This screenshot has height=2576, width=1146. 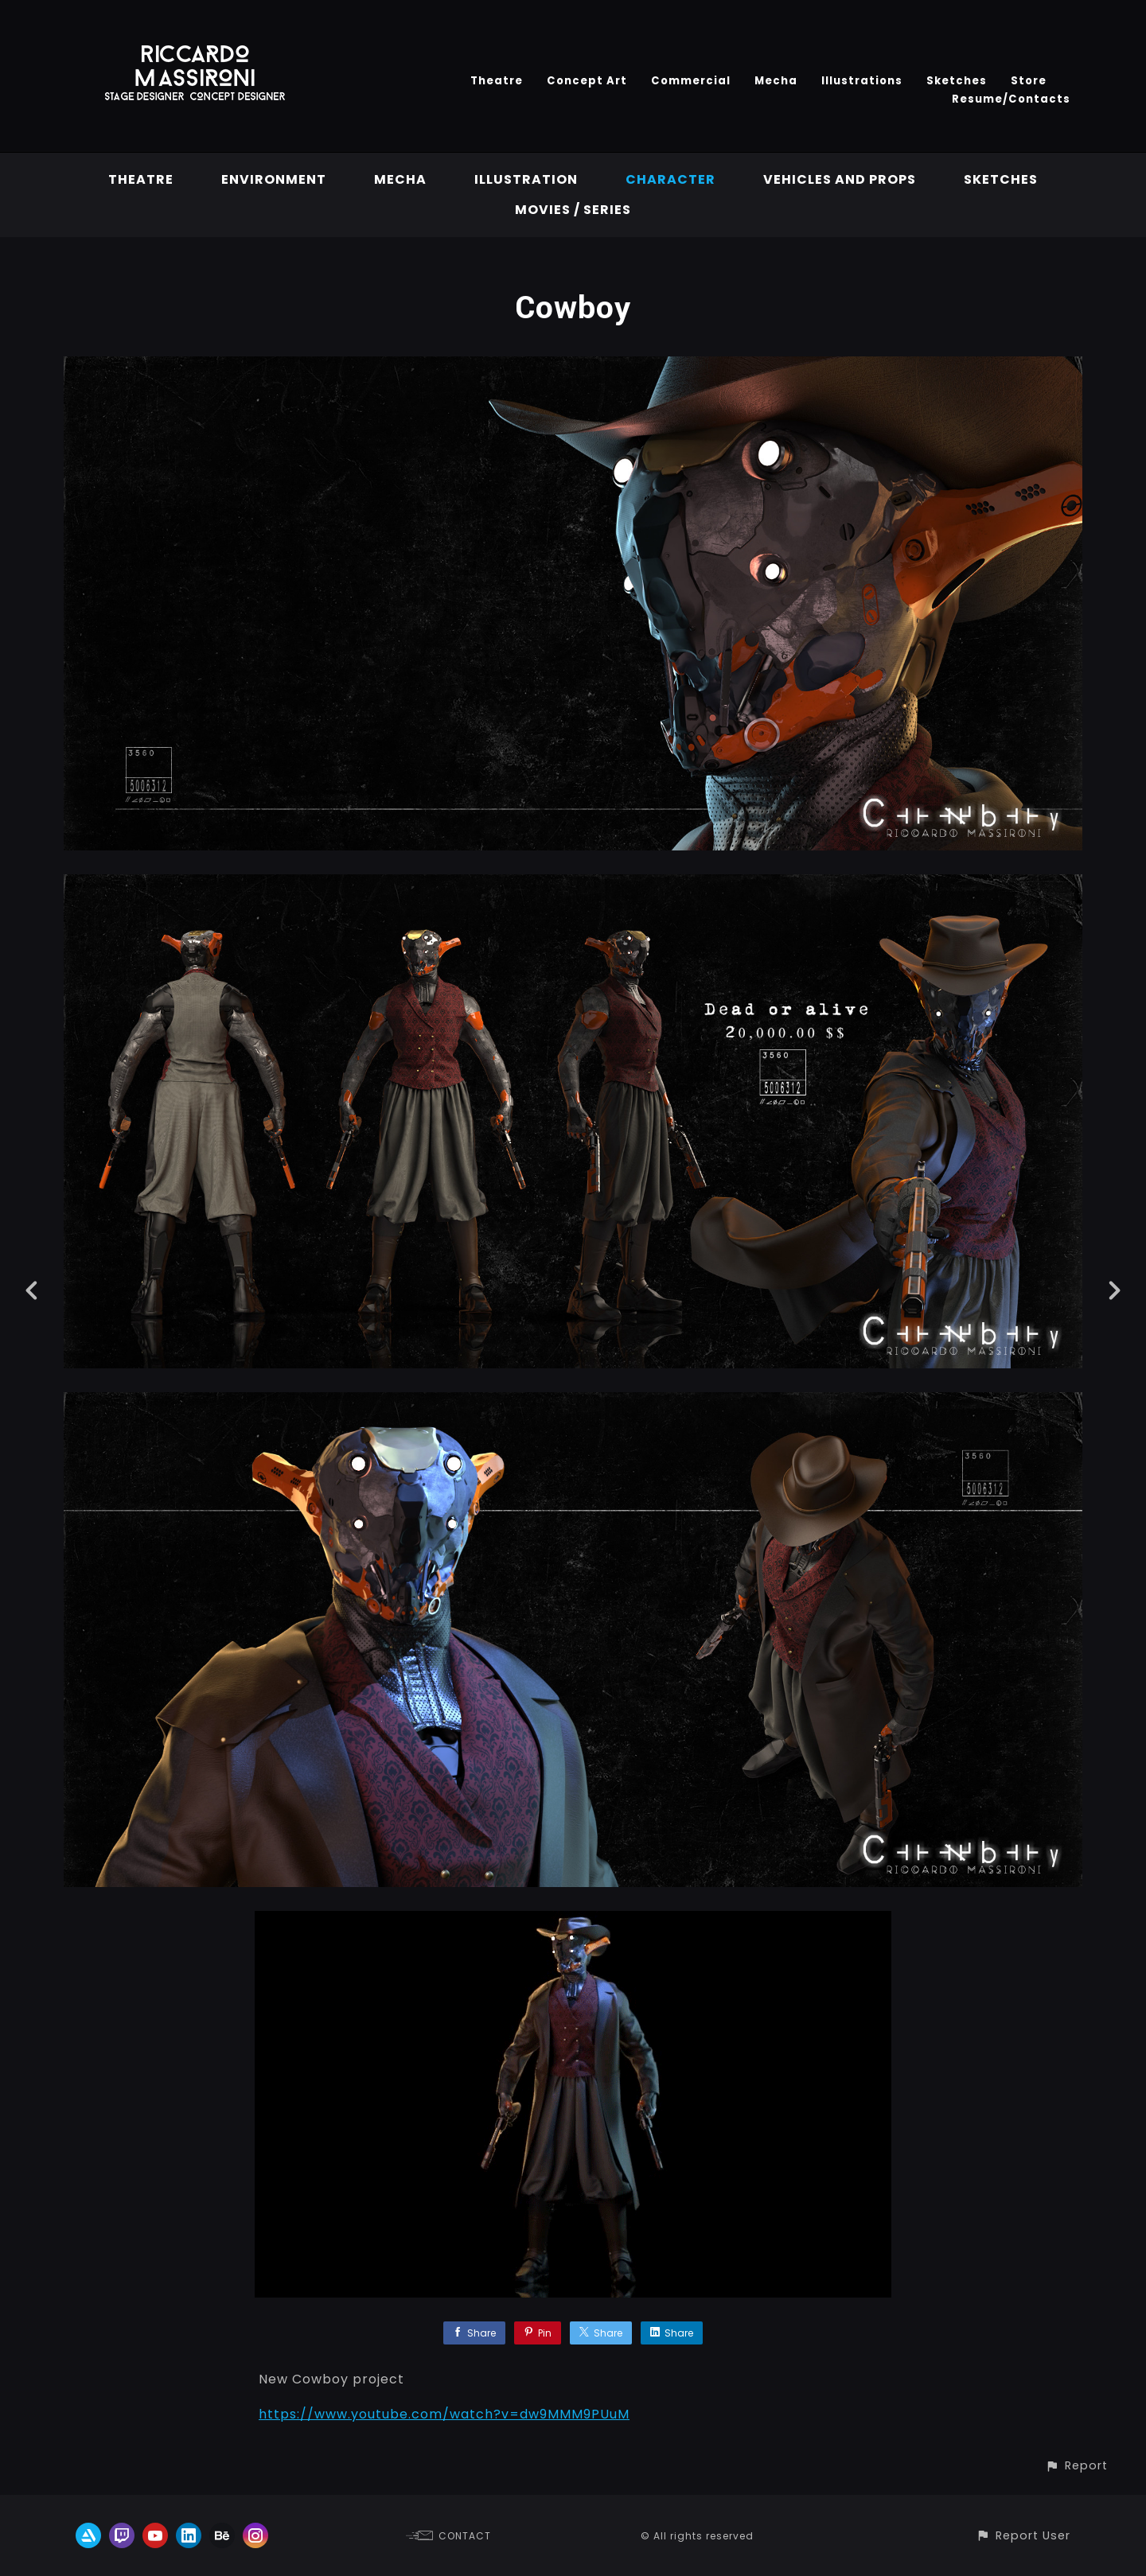 I want to click on https://www.youtube.com/watch?v=dw9MMM9PUuM, so click(x=444, y=2414).